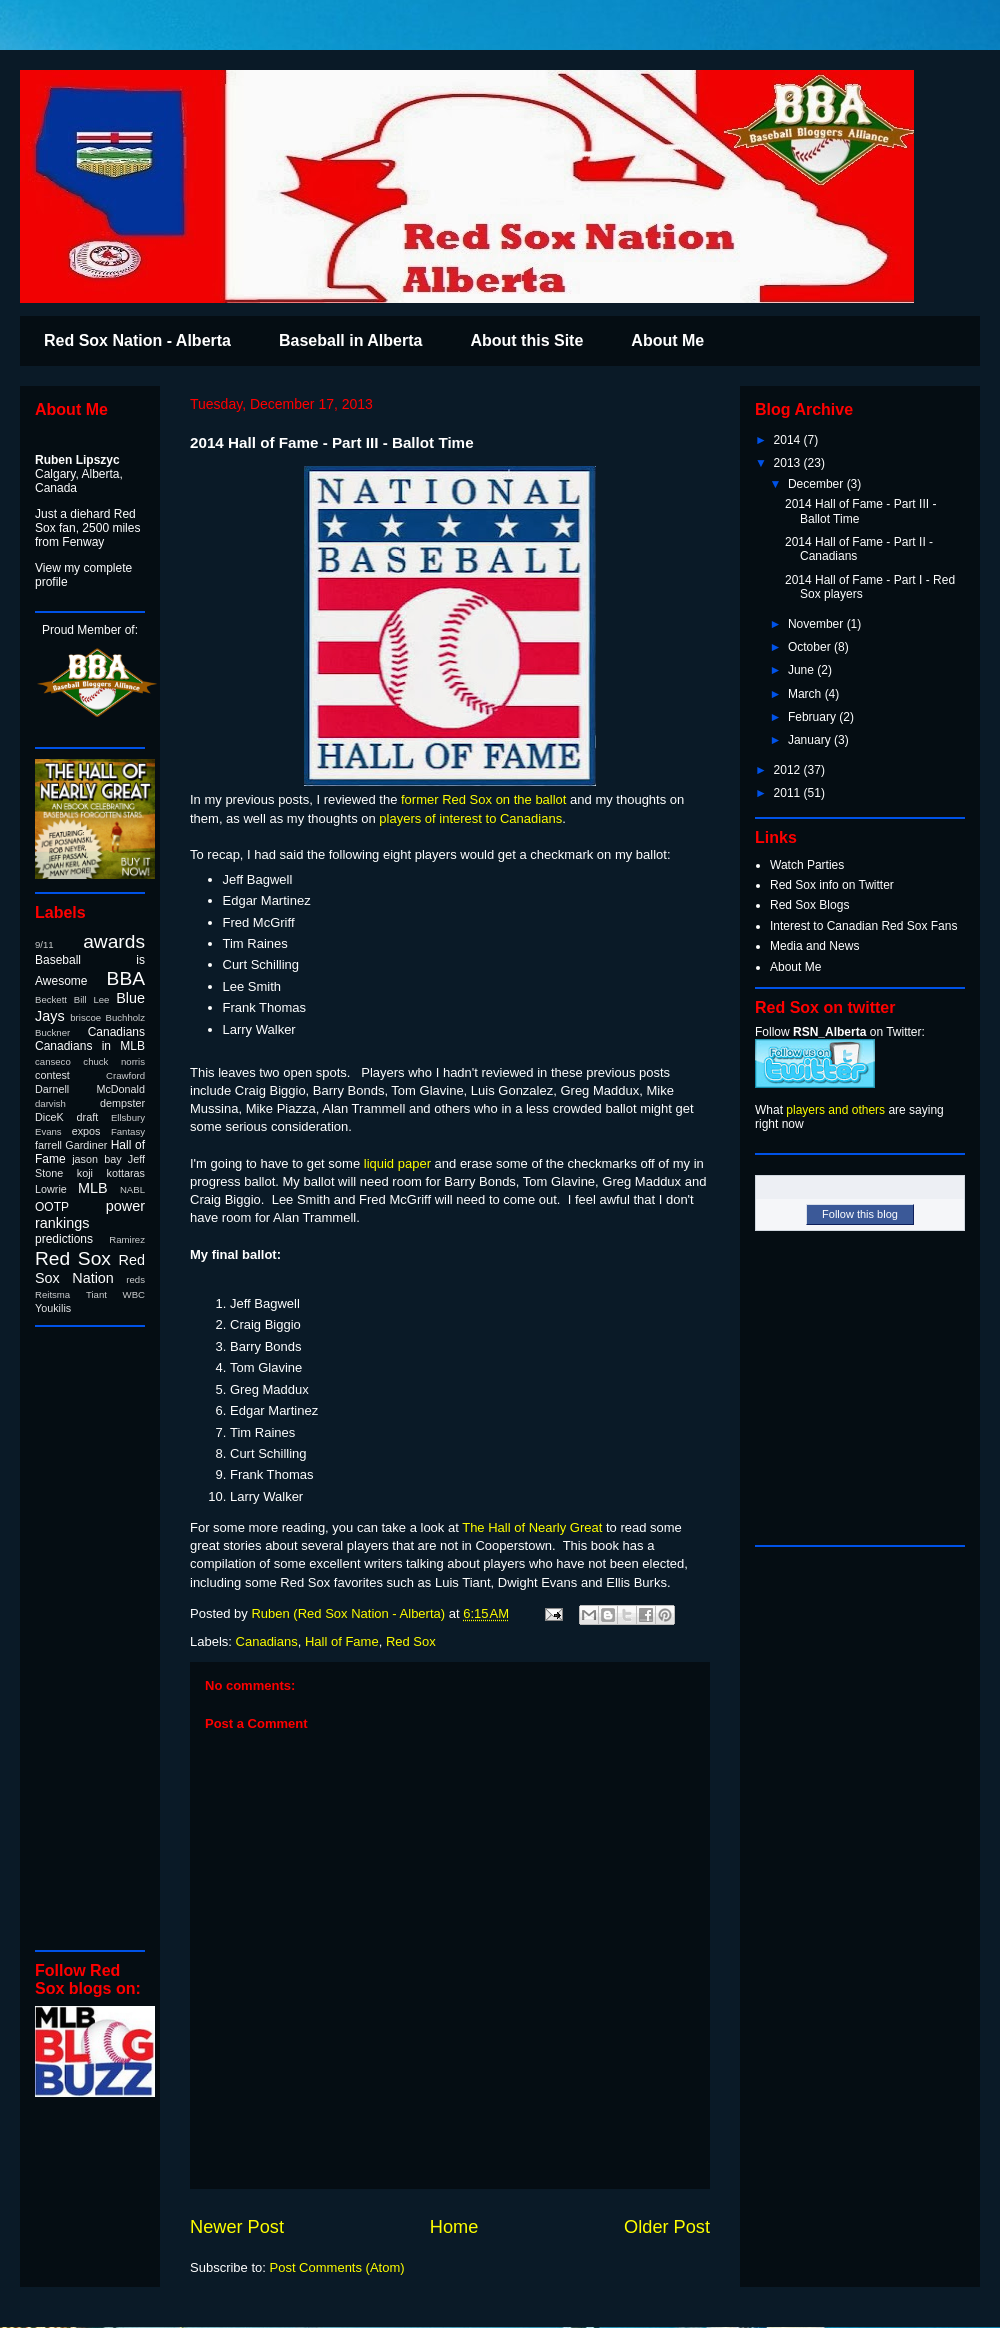 This screenshot has height=2328, width=1000. What do you see at coordinates (134, 1294) in the screenshot?
I see `WBC` at bounding box center [134, 1294].